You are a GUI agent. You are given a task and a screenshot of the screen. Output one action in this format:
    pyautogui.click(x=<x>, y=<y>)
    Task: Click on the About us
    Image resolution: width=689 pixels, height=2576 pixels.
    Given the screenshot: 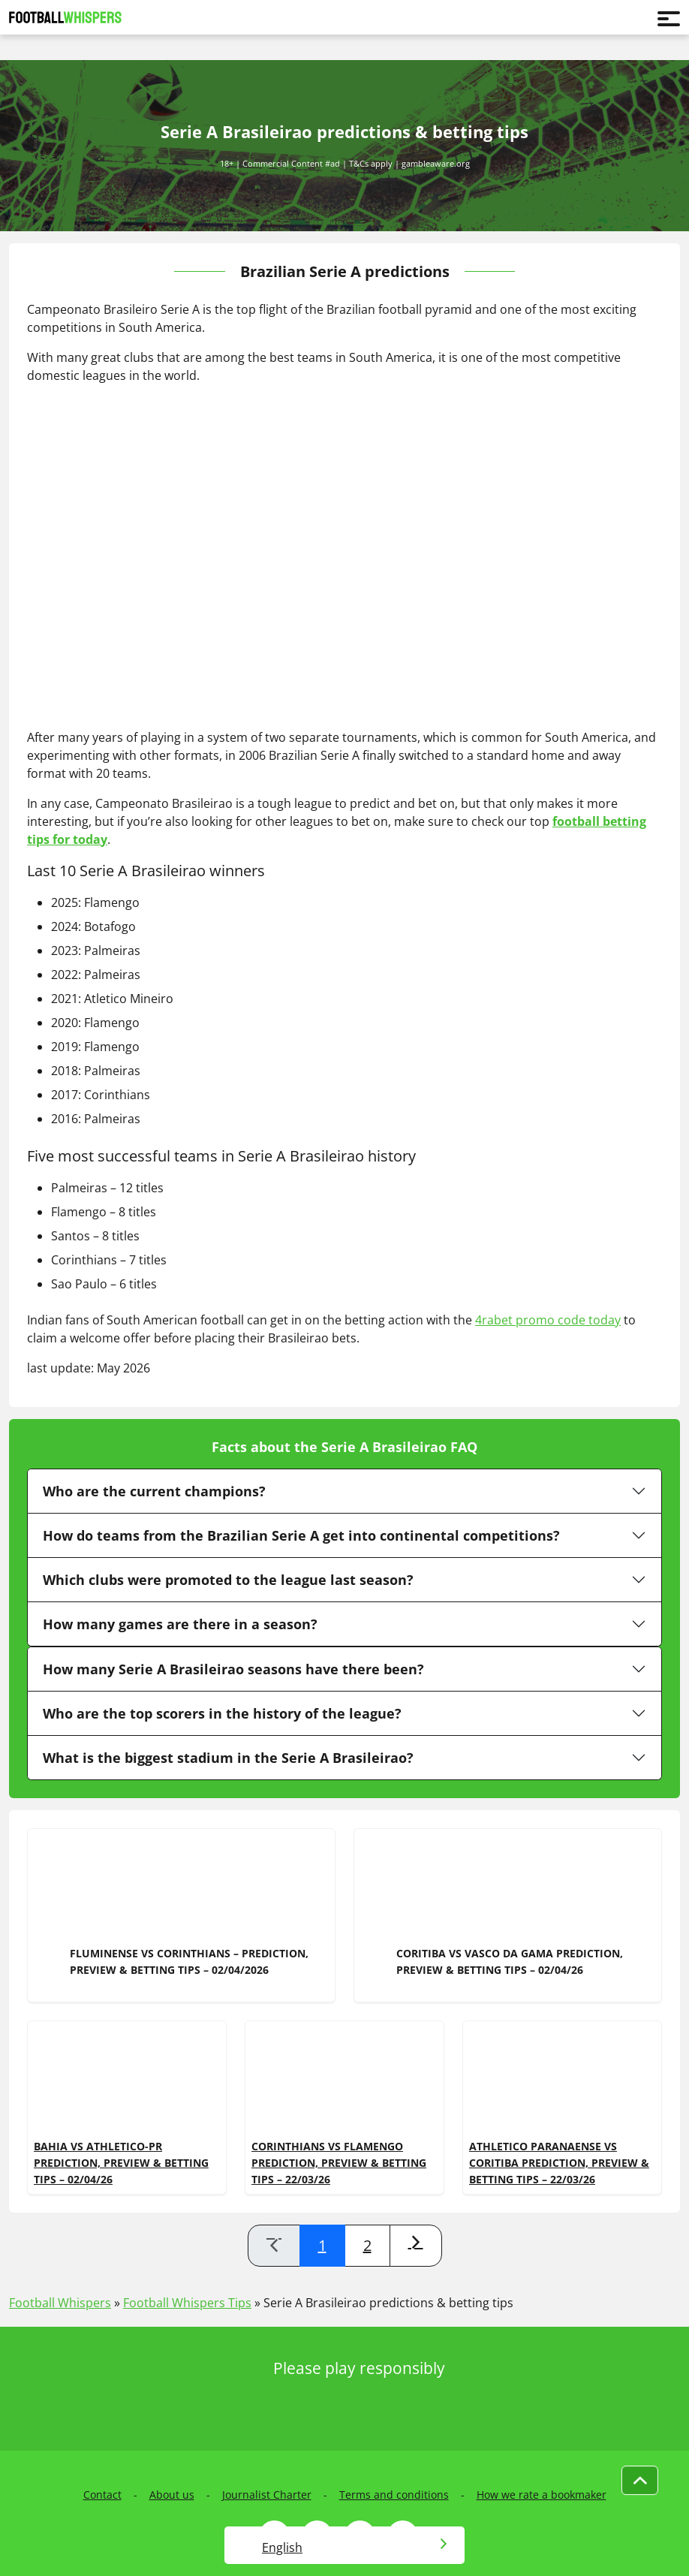 What is the action you would take?
    pyautogui.click(x=171, y=2494)
    